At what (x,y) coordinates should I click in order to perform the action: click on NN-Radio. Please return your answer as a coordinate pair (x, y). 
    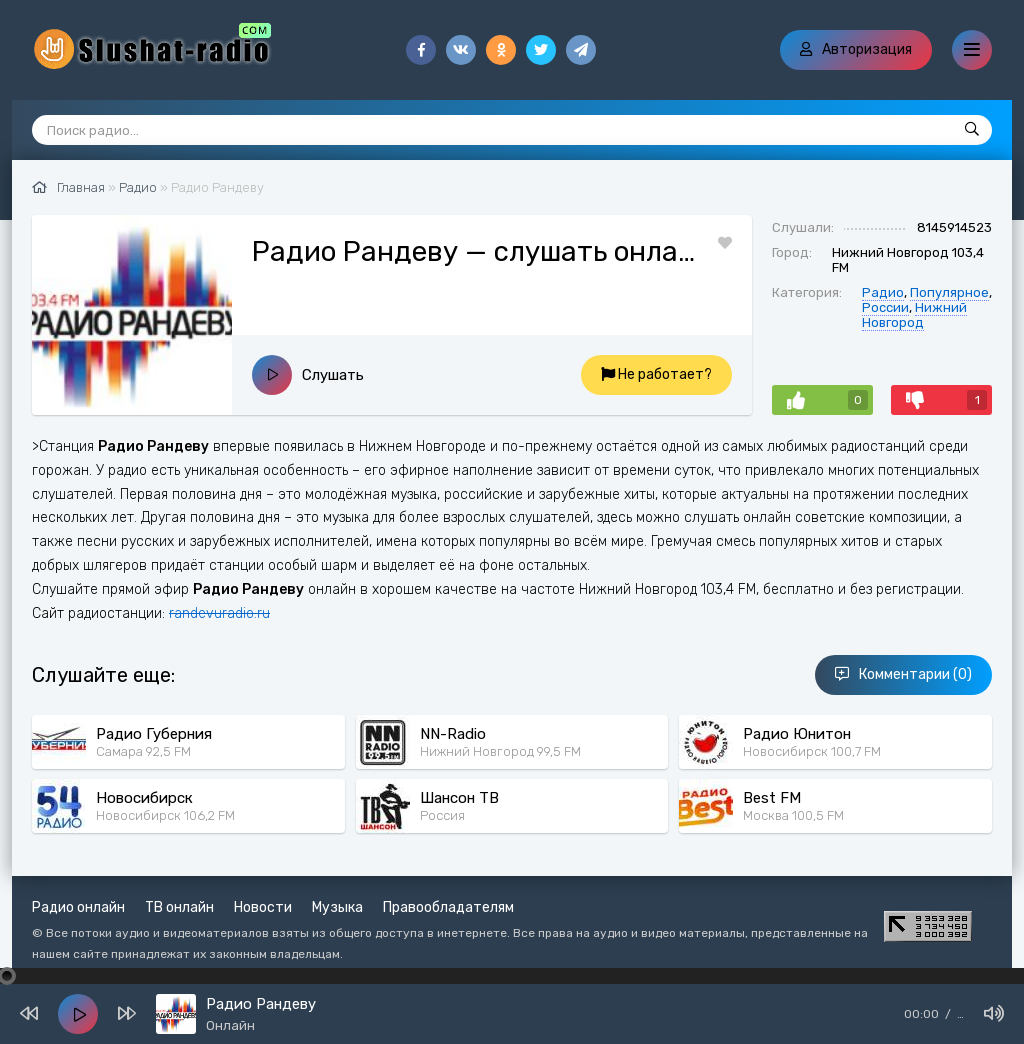
    Looking at the image, I should click on (453, 734).